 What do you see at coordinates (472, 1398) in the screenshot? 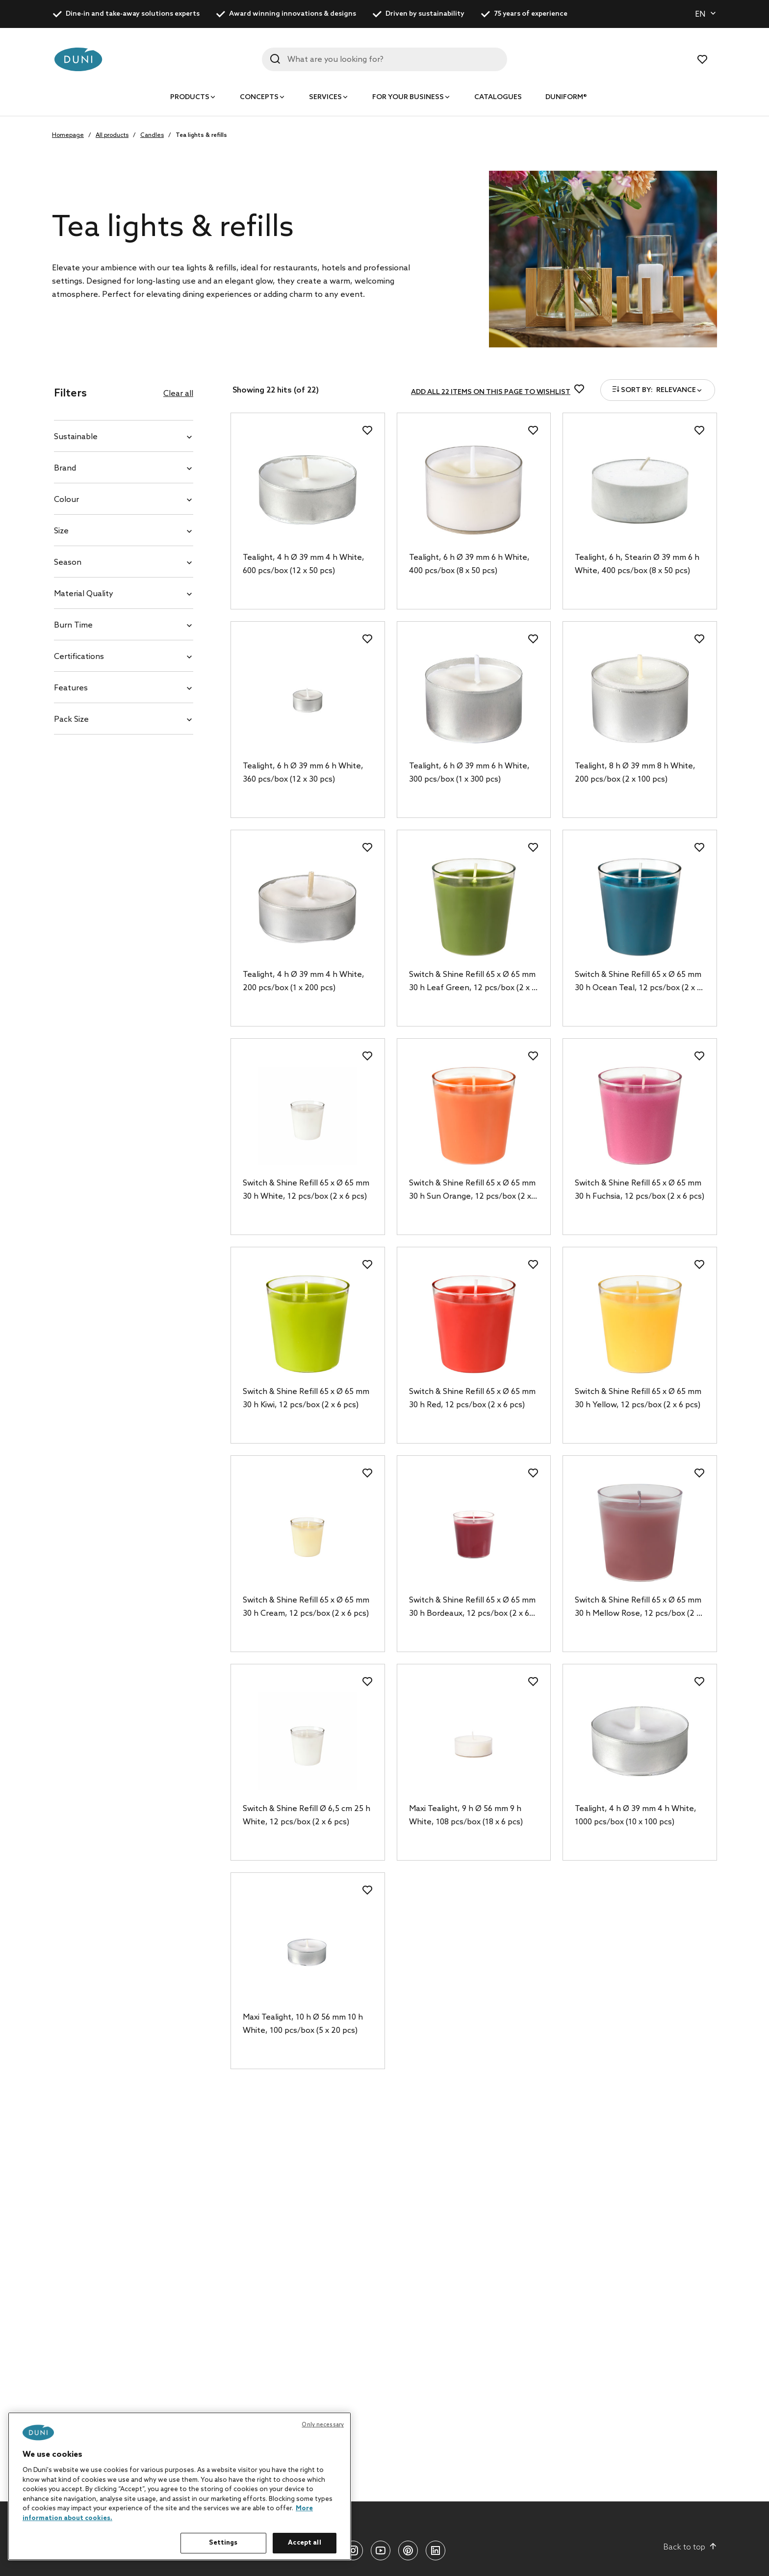
I see `Switch & Shine Refill 65 x Ø 65 mm 30 h Red, 12 pcs/box (2 x 6 pcs)` at bounding box center [472, 1398].